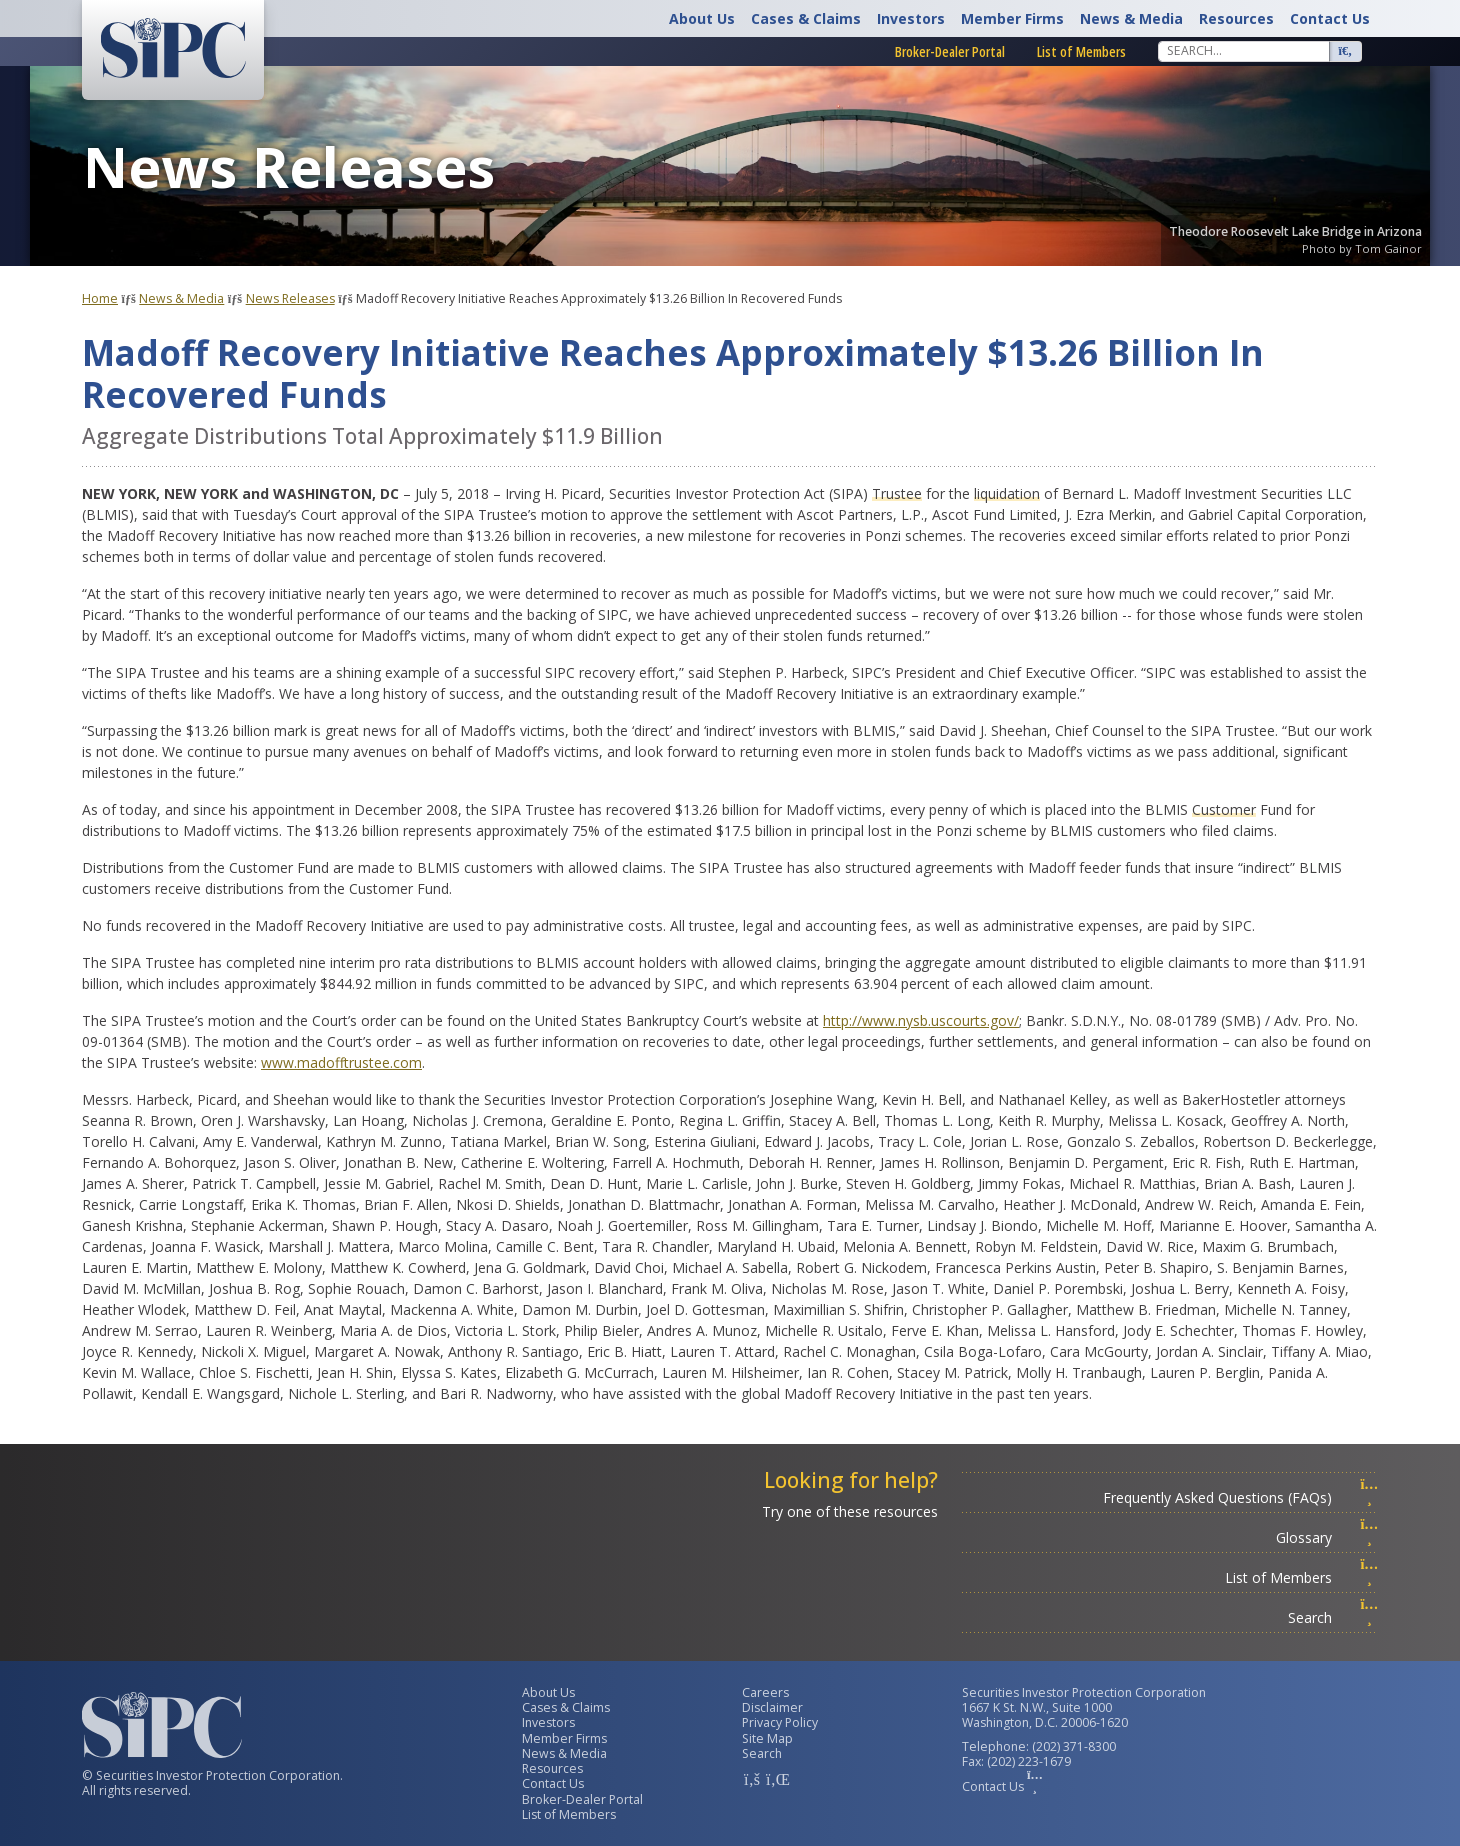  I want to click on List of Members, so click(1081, 51).